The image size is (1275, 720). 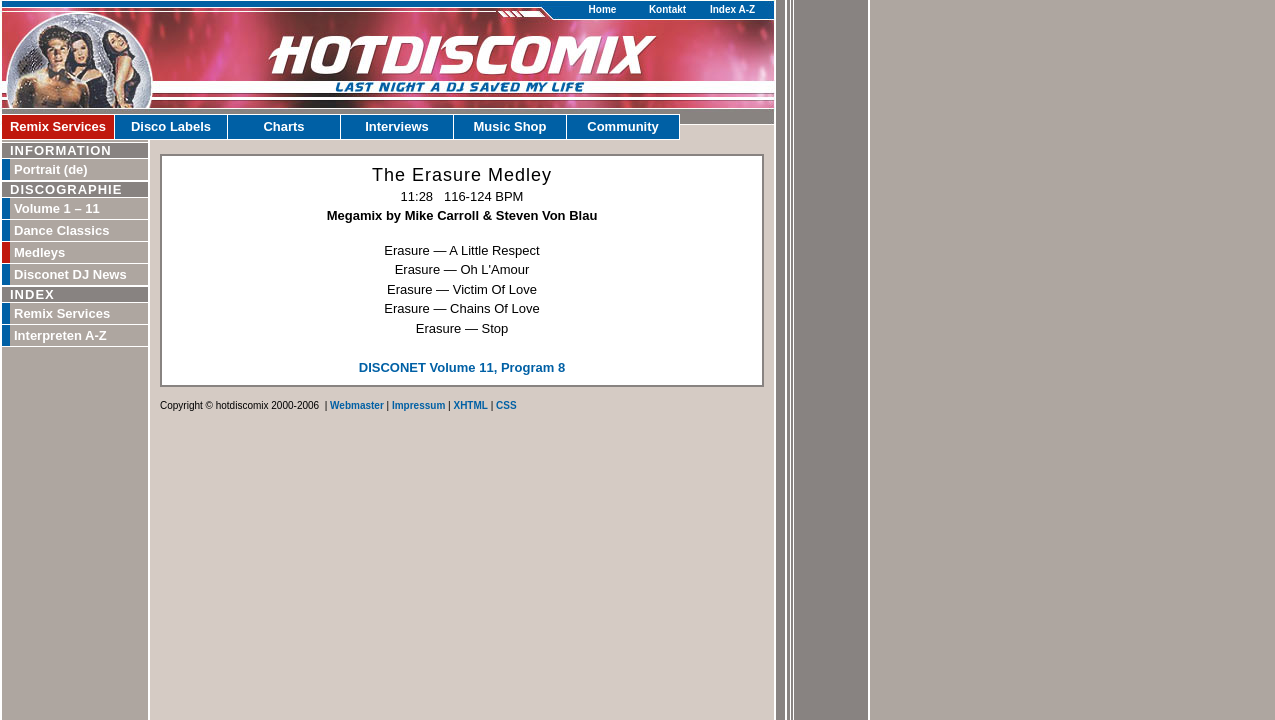 What do you see at coordinates (57, 208) in the screenshot?
I see `Volume 1 – 11` at bounding box center [57, 208].